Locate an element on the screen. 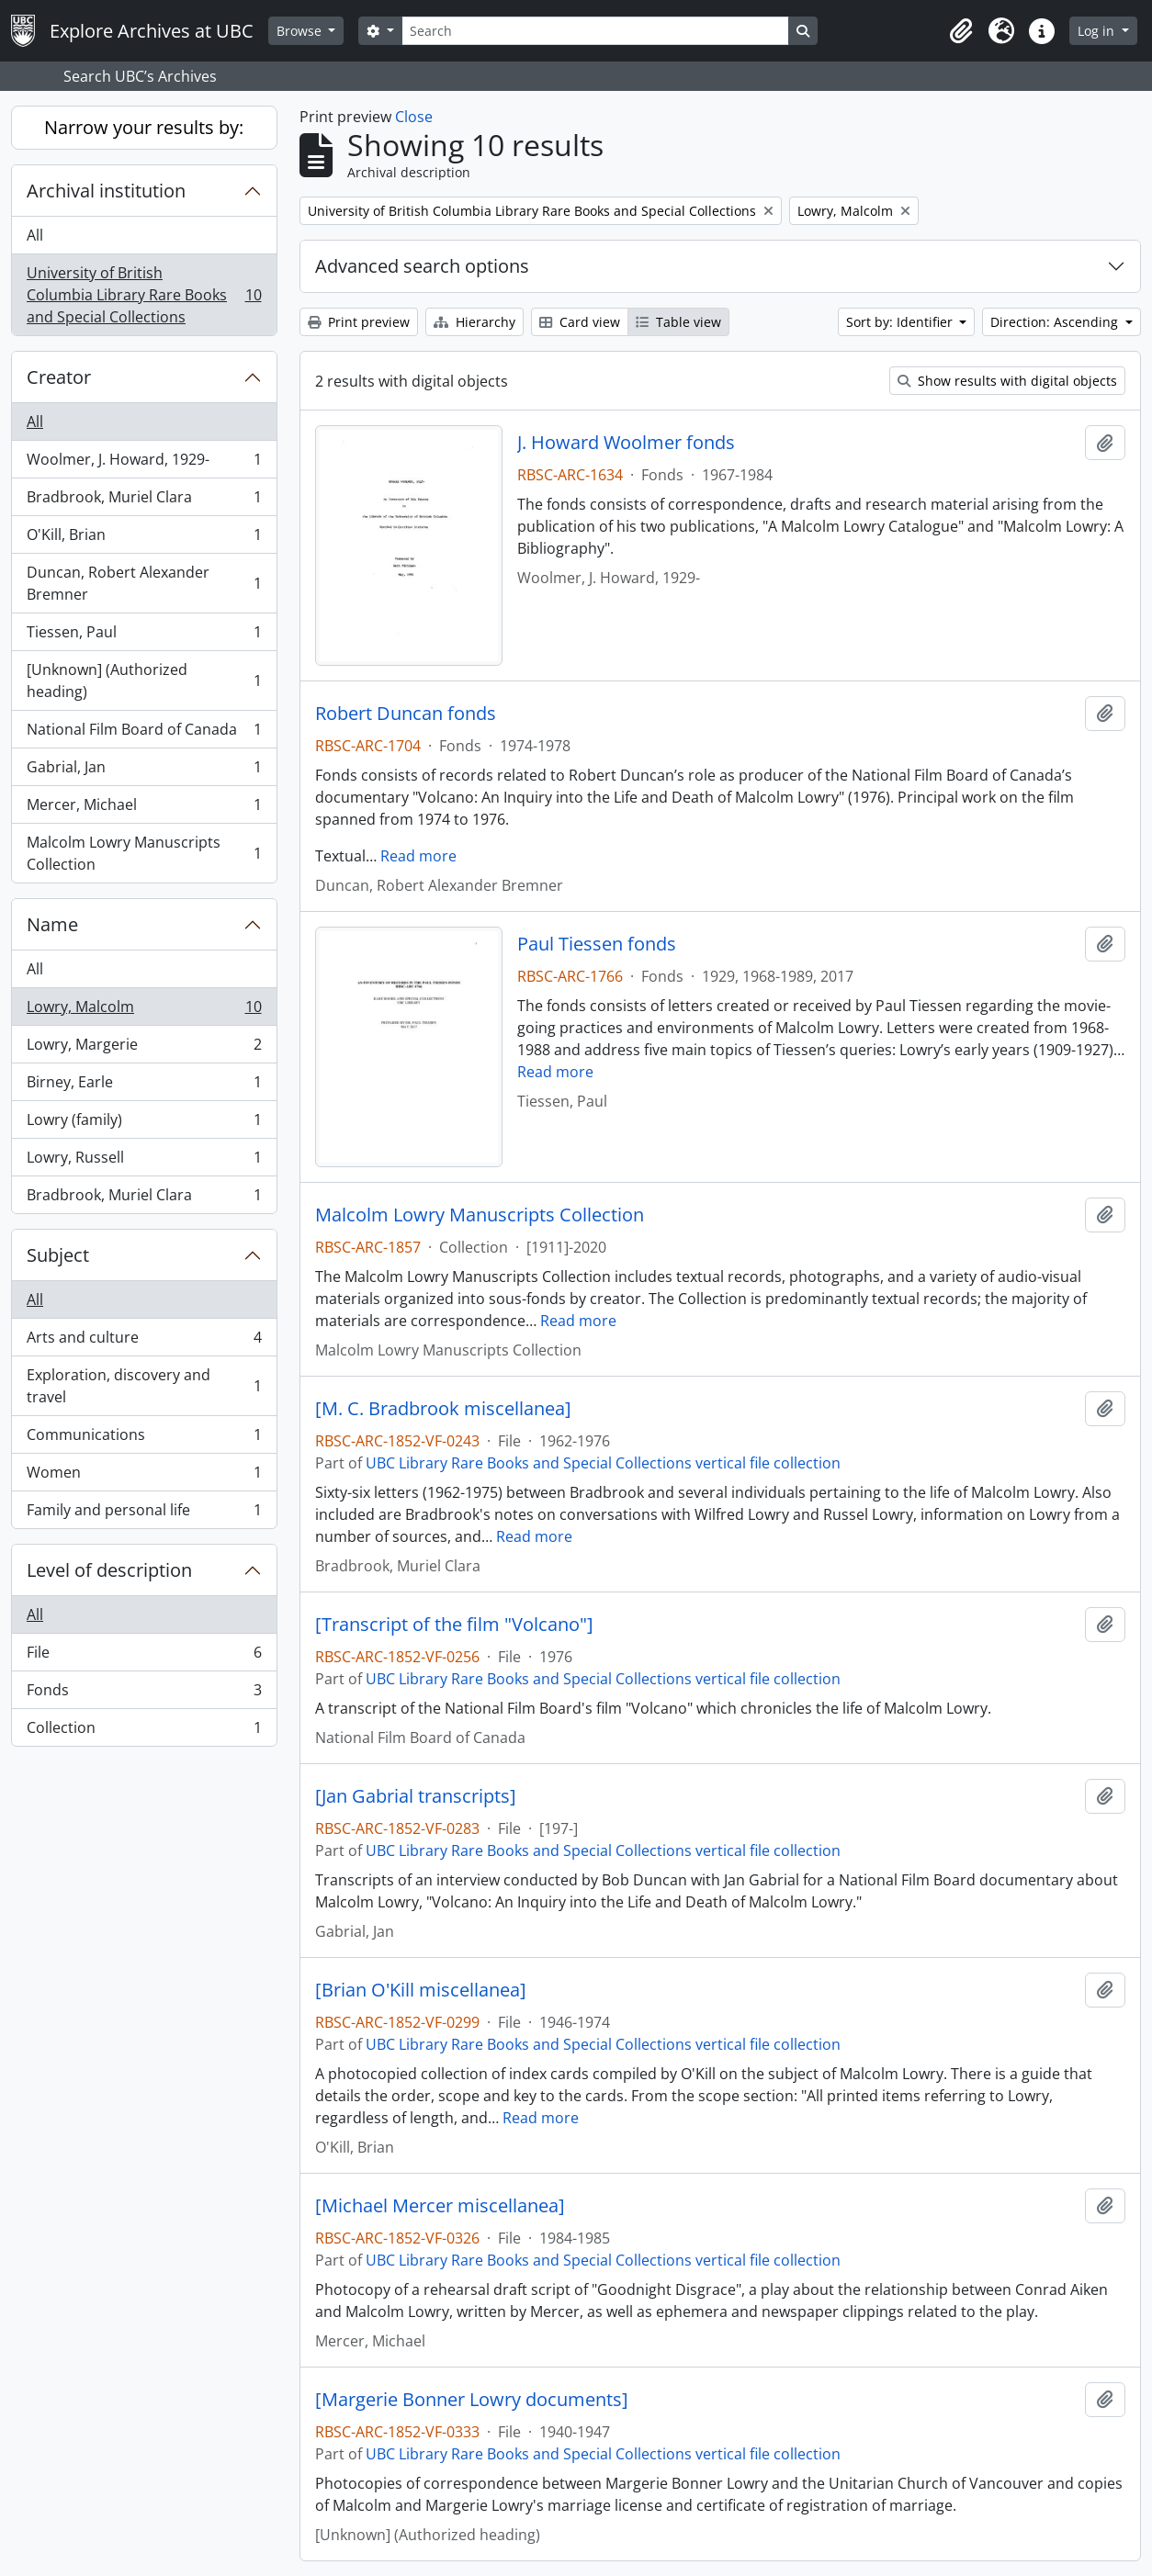 The height and width of the screenshot is (2576, 1152). Subject is located at coordinates (58, 1255).